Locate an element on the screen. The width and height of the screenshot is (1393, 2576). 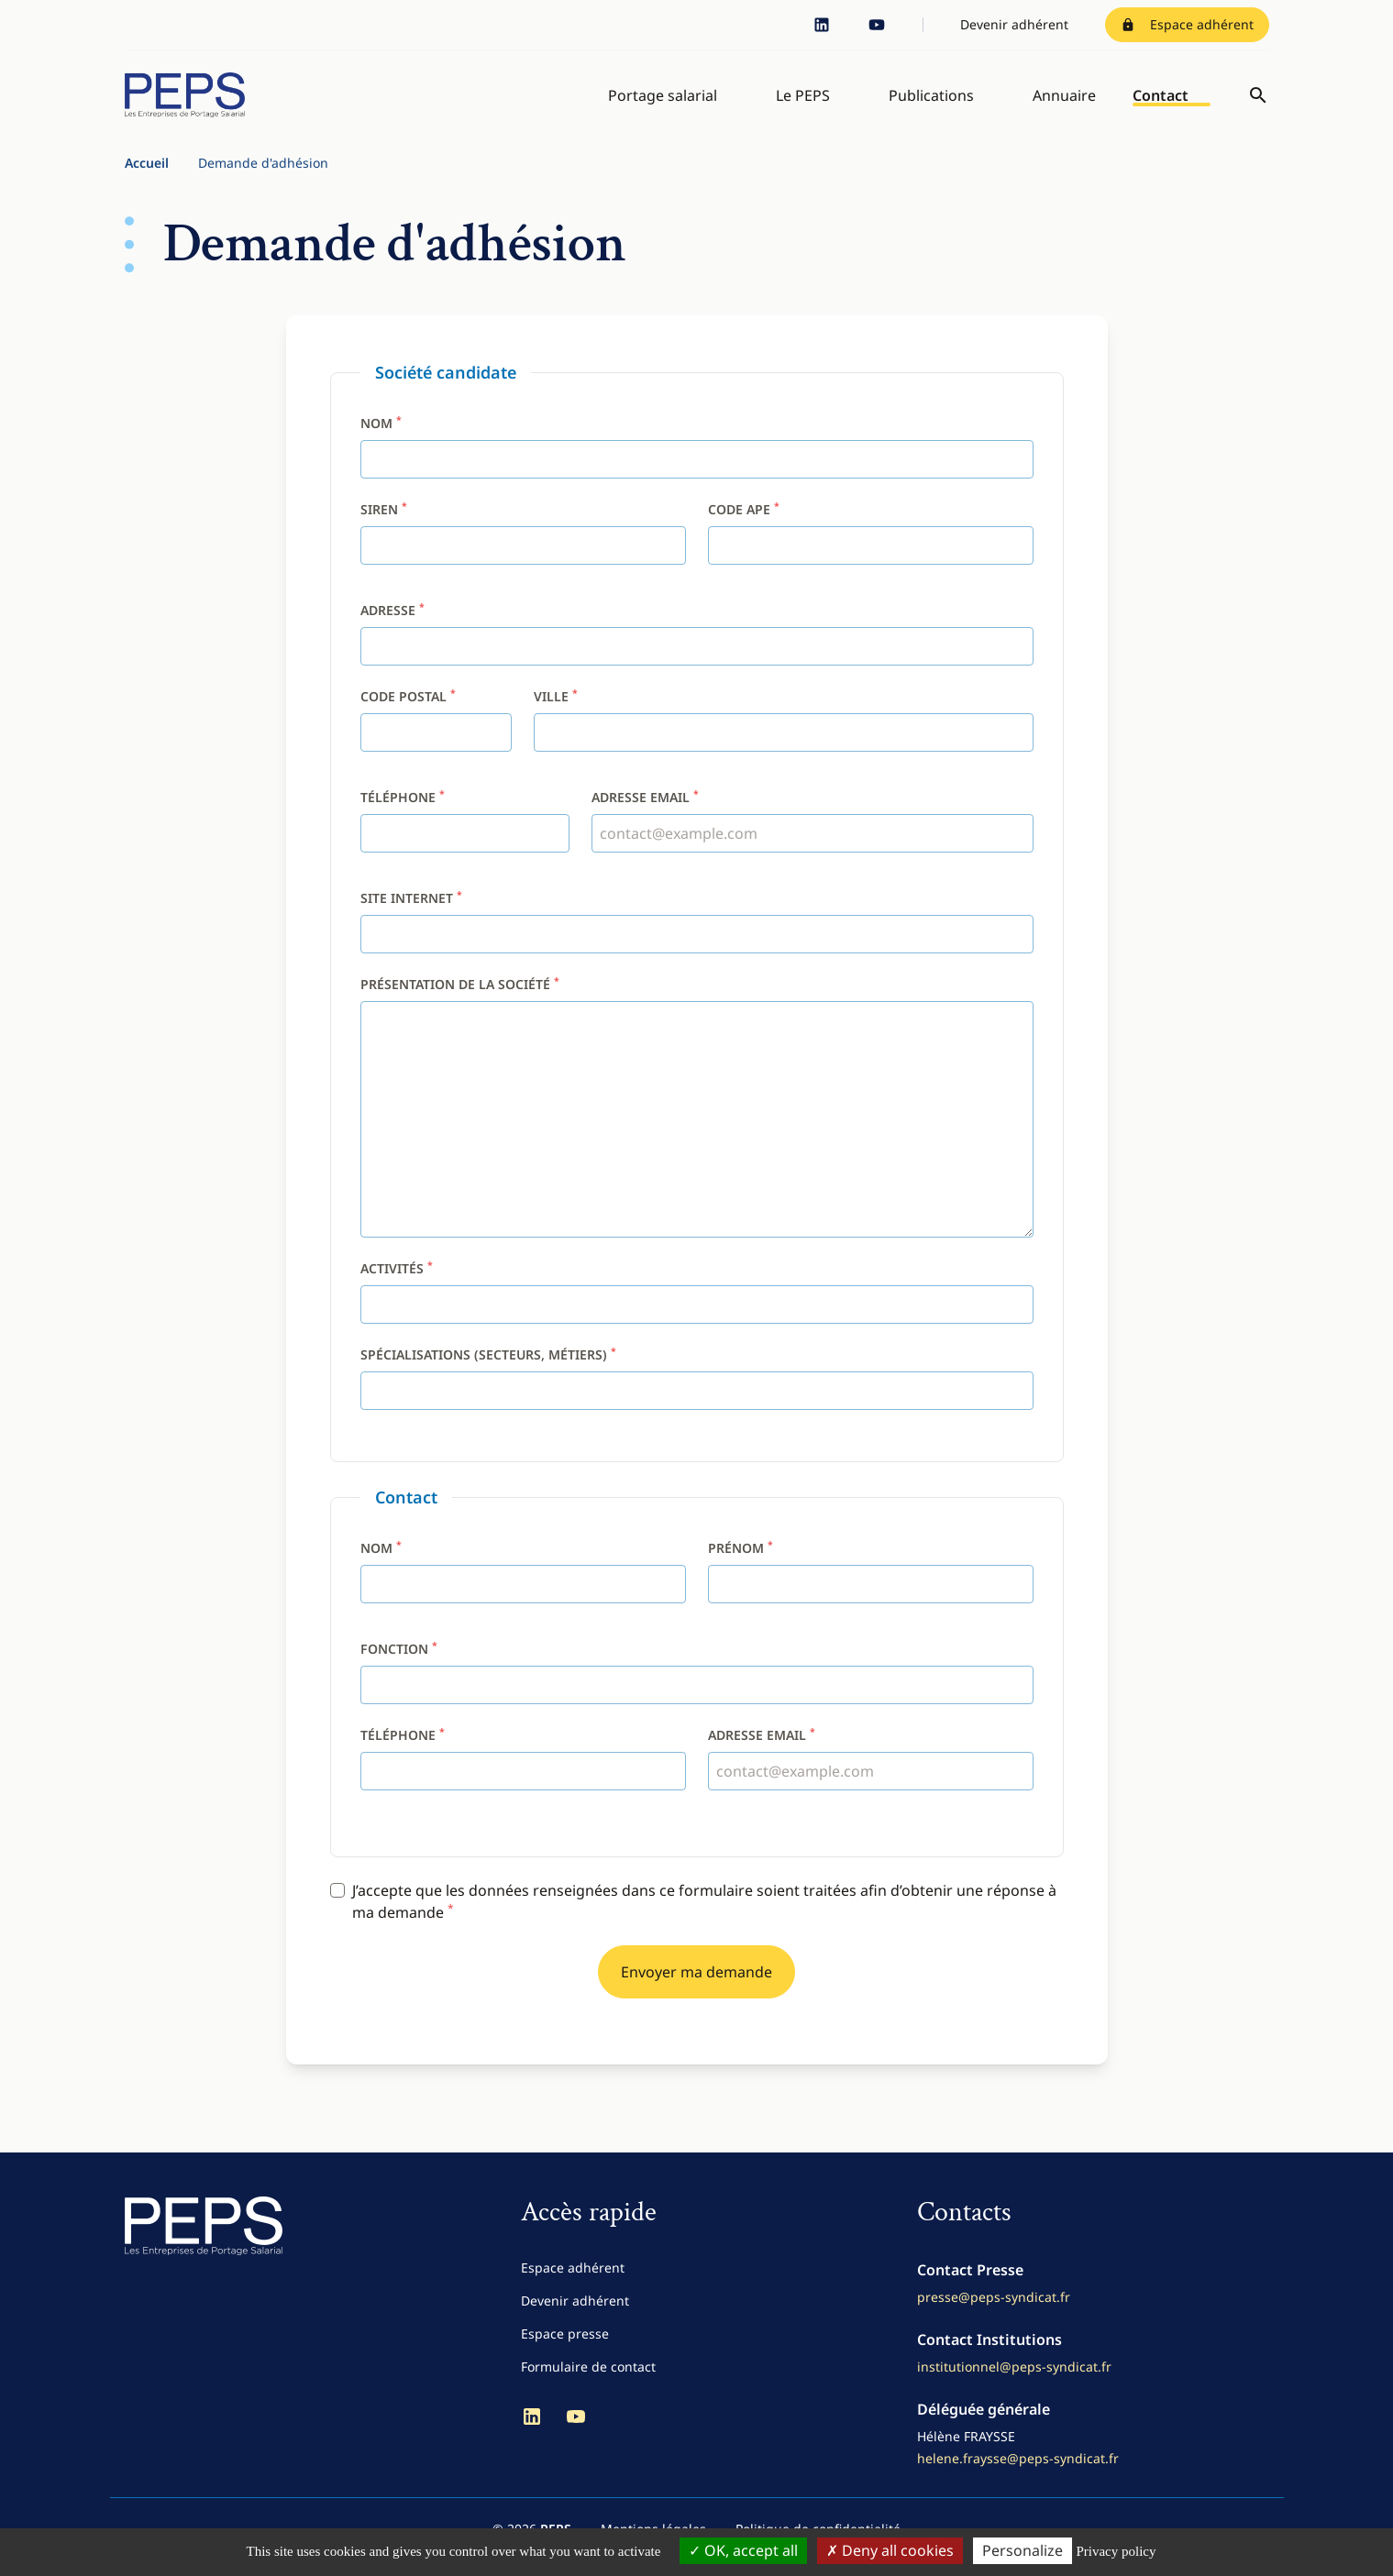
Formulaire de contact is located at coordinates (588, 2382).